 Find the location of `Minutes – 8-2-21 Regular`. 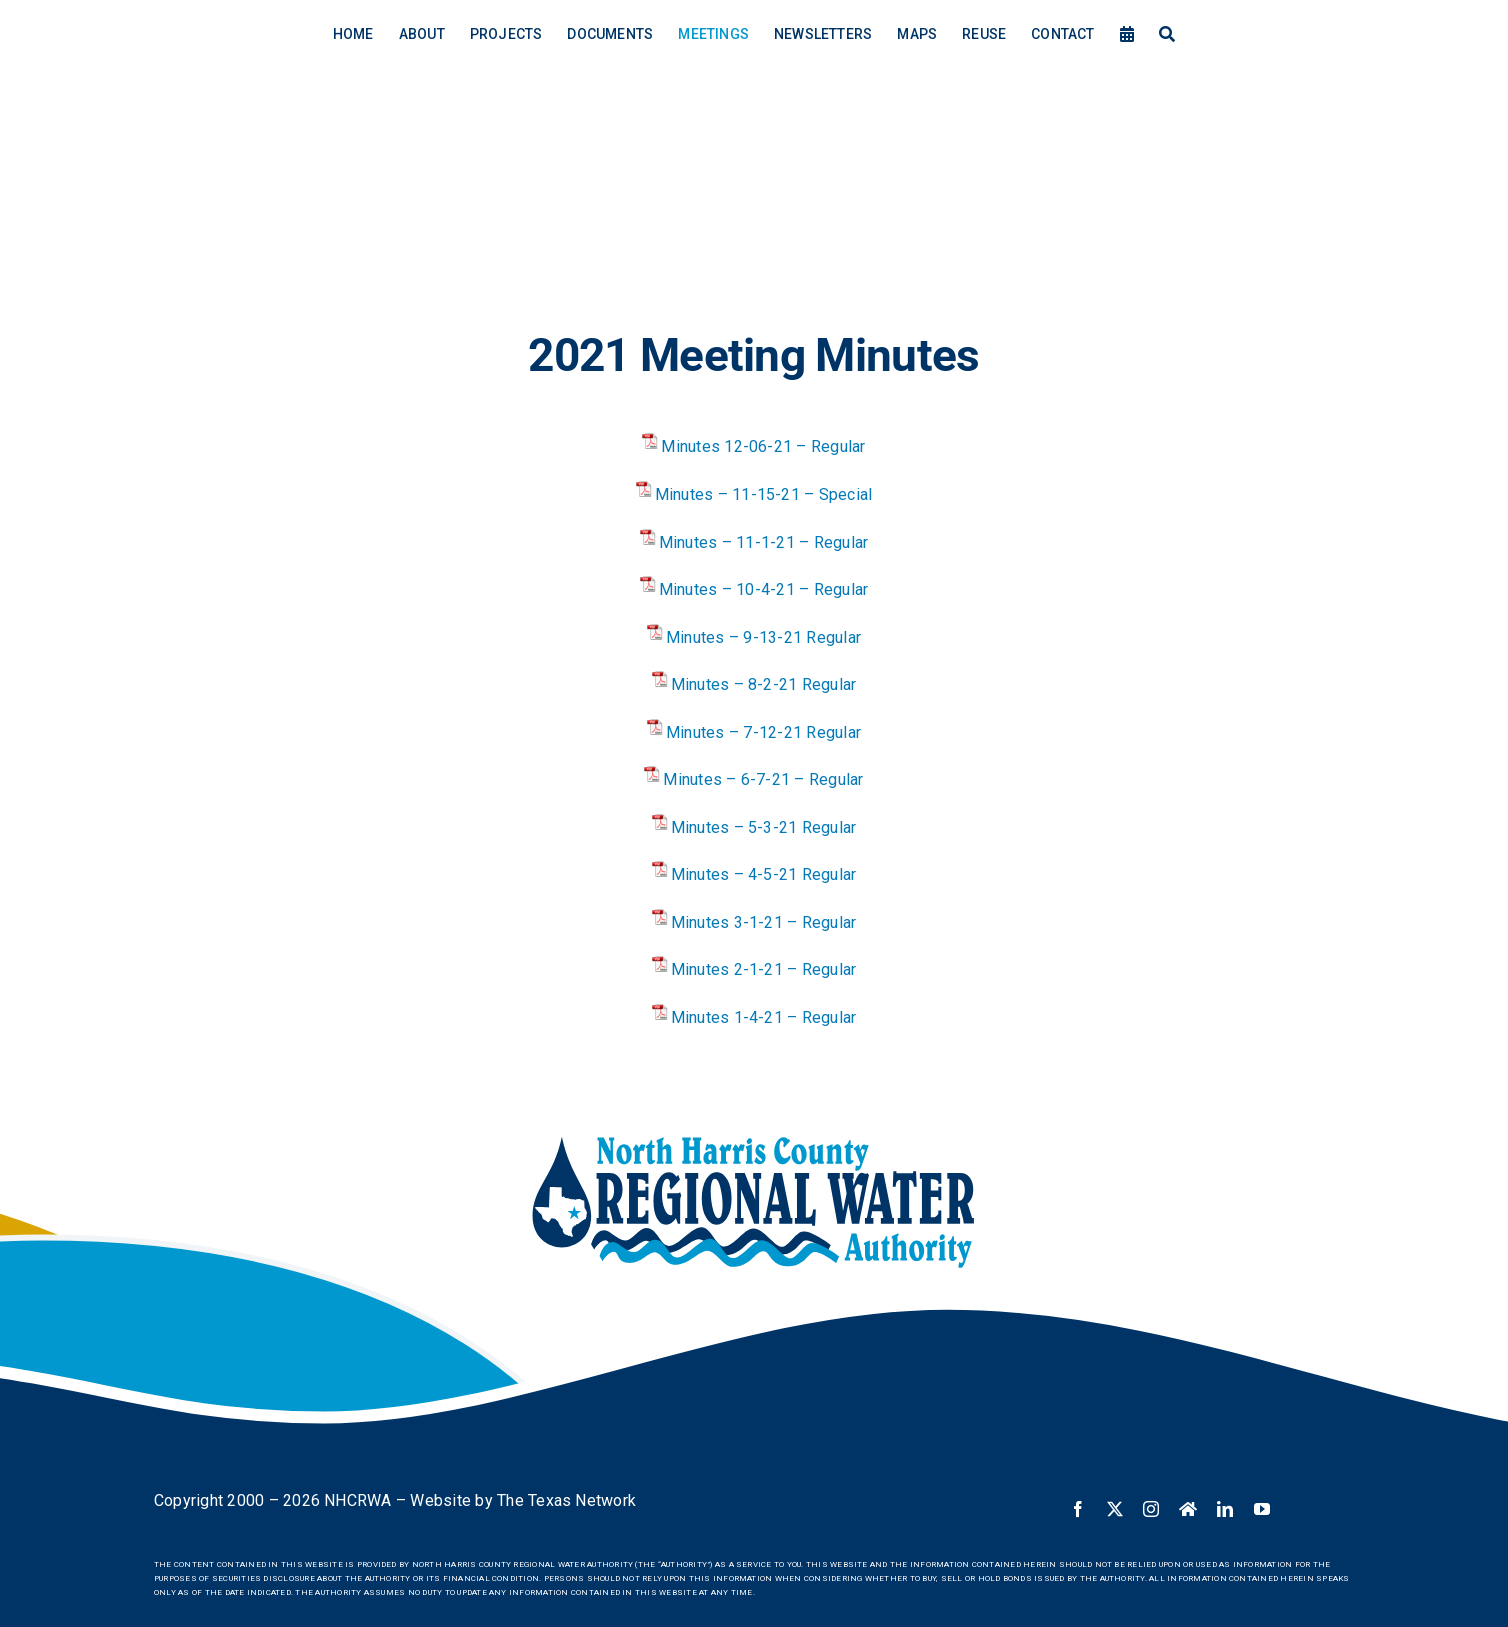

Minutes – 8-2-21 Regular is located at coordinates (764, 684).